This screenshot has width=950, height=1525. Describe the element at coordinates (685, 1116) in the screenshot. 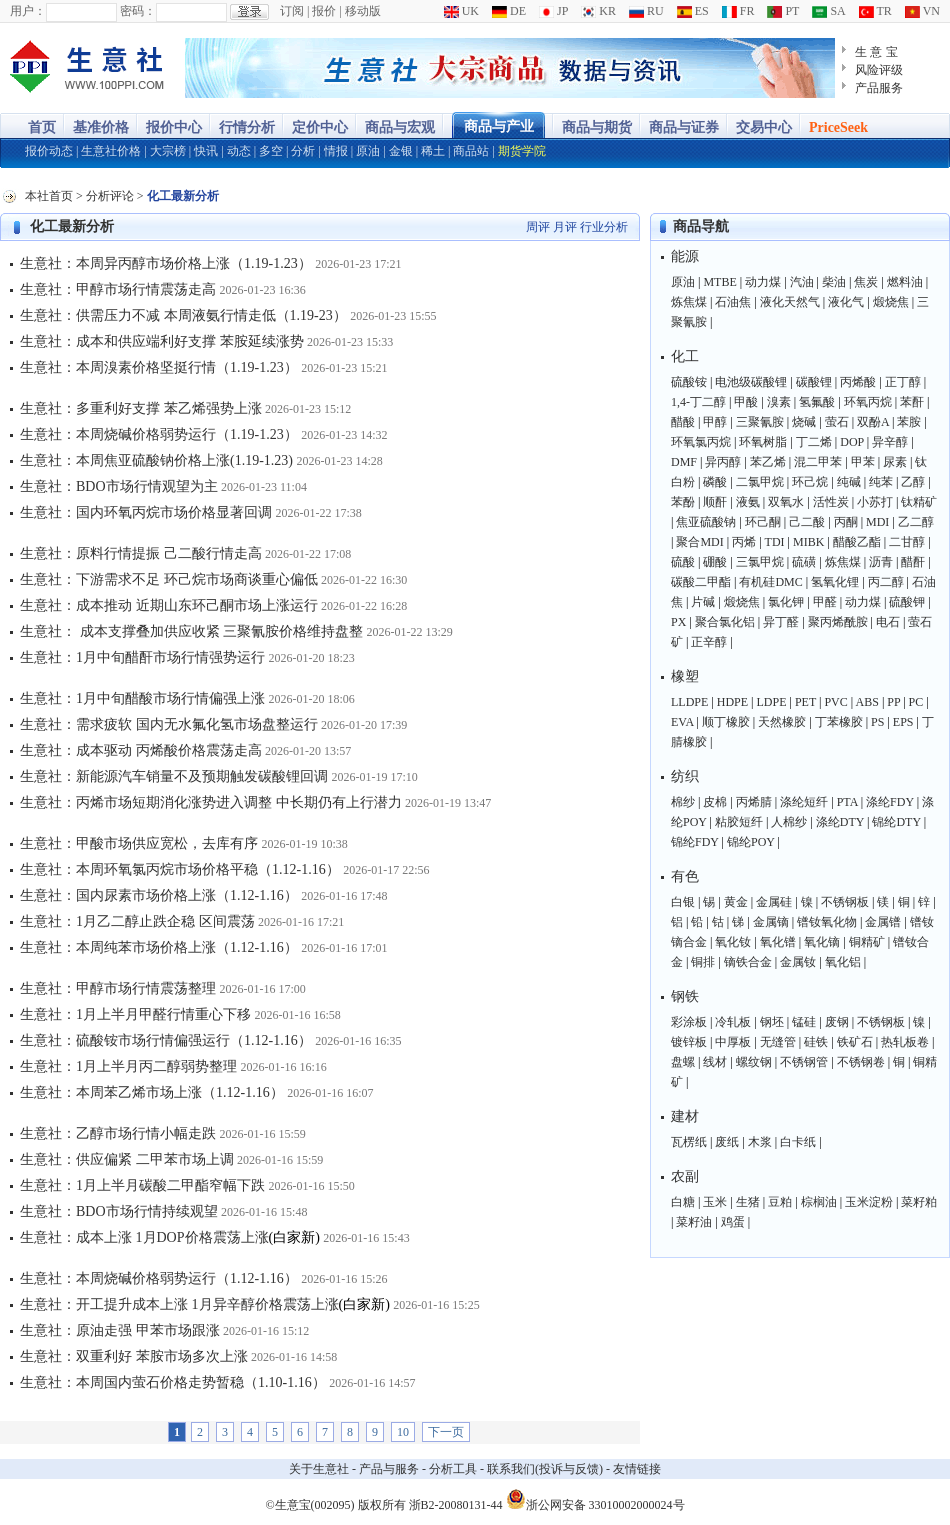

I see `建材` at that location.